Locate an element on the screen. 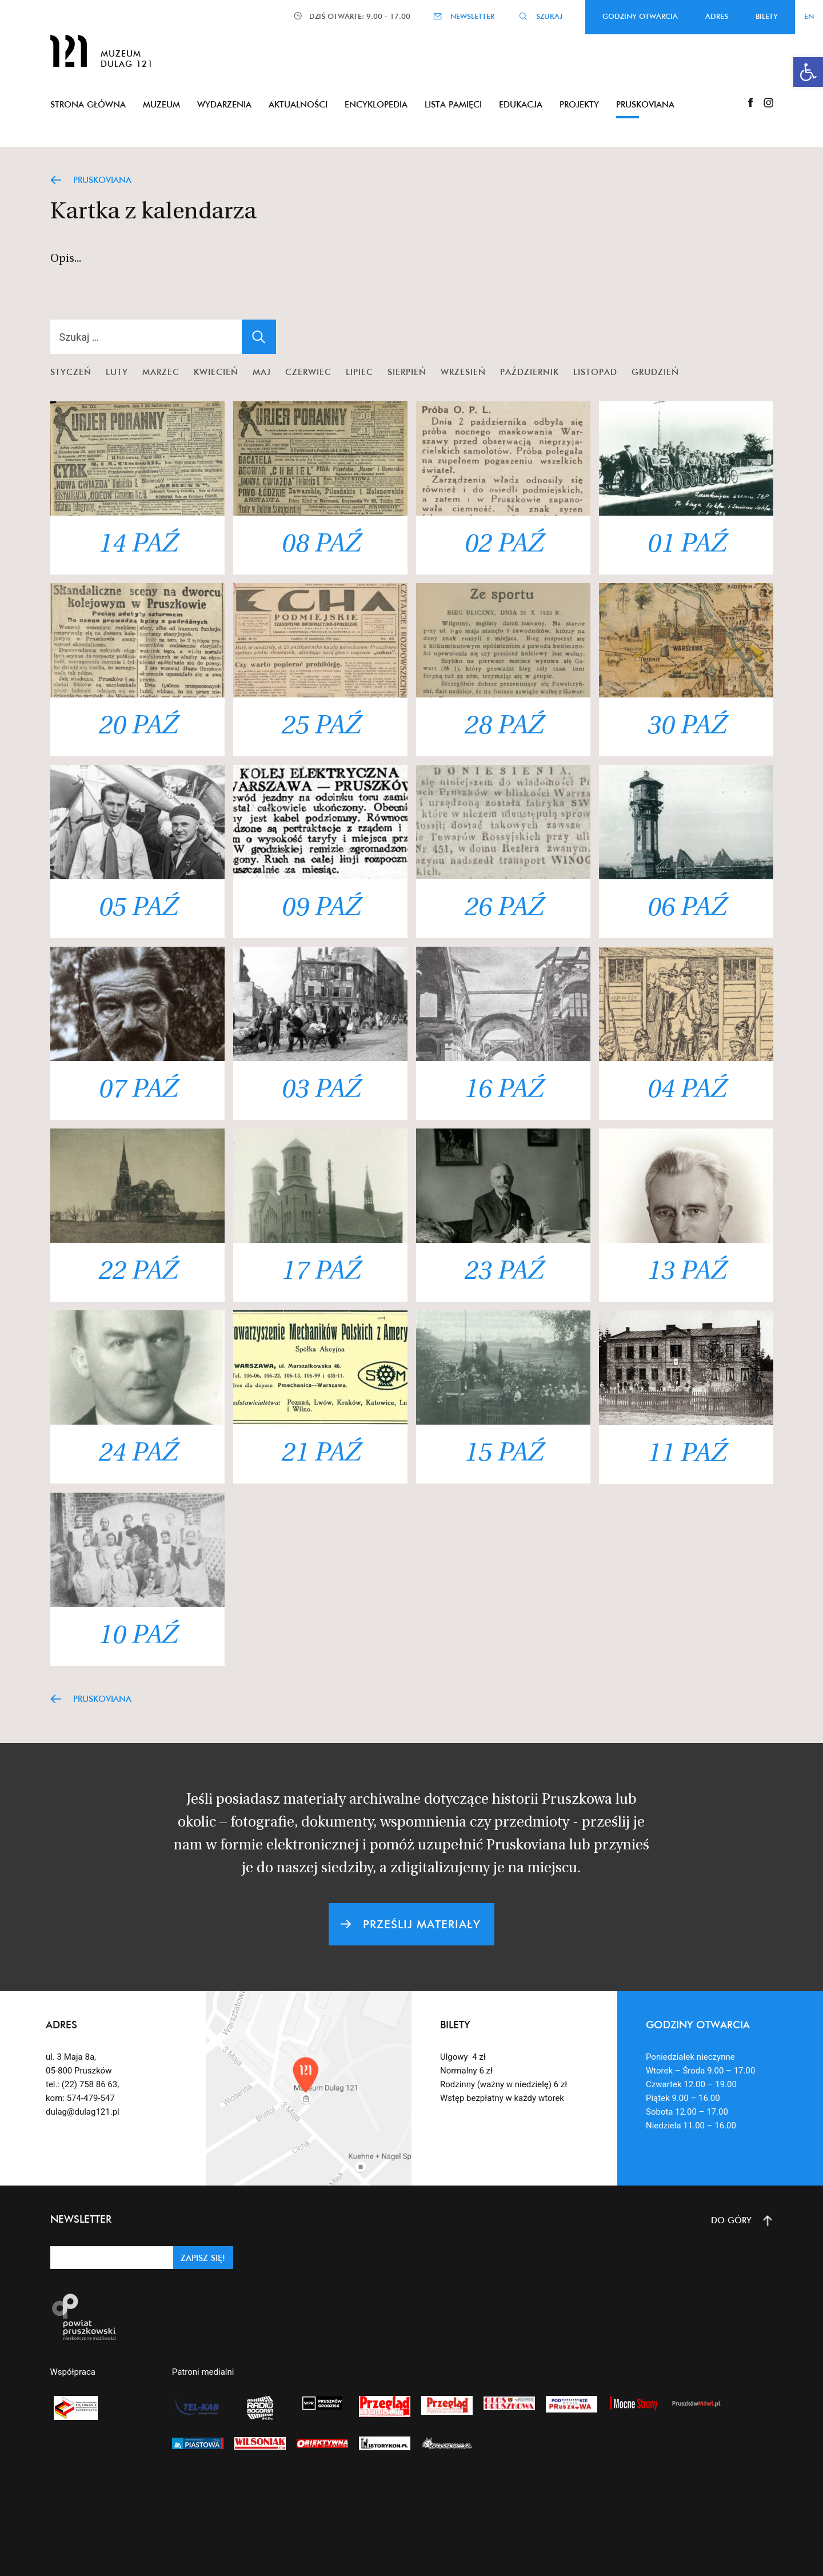 The width and height of the screenshot is (823, 2576). 17 PAŹ is located at coordinates (320, 1272).